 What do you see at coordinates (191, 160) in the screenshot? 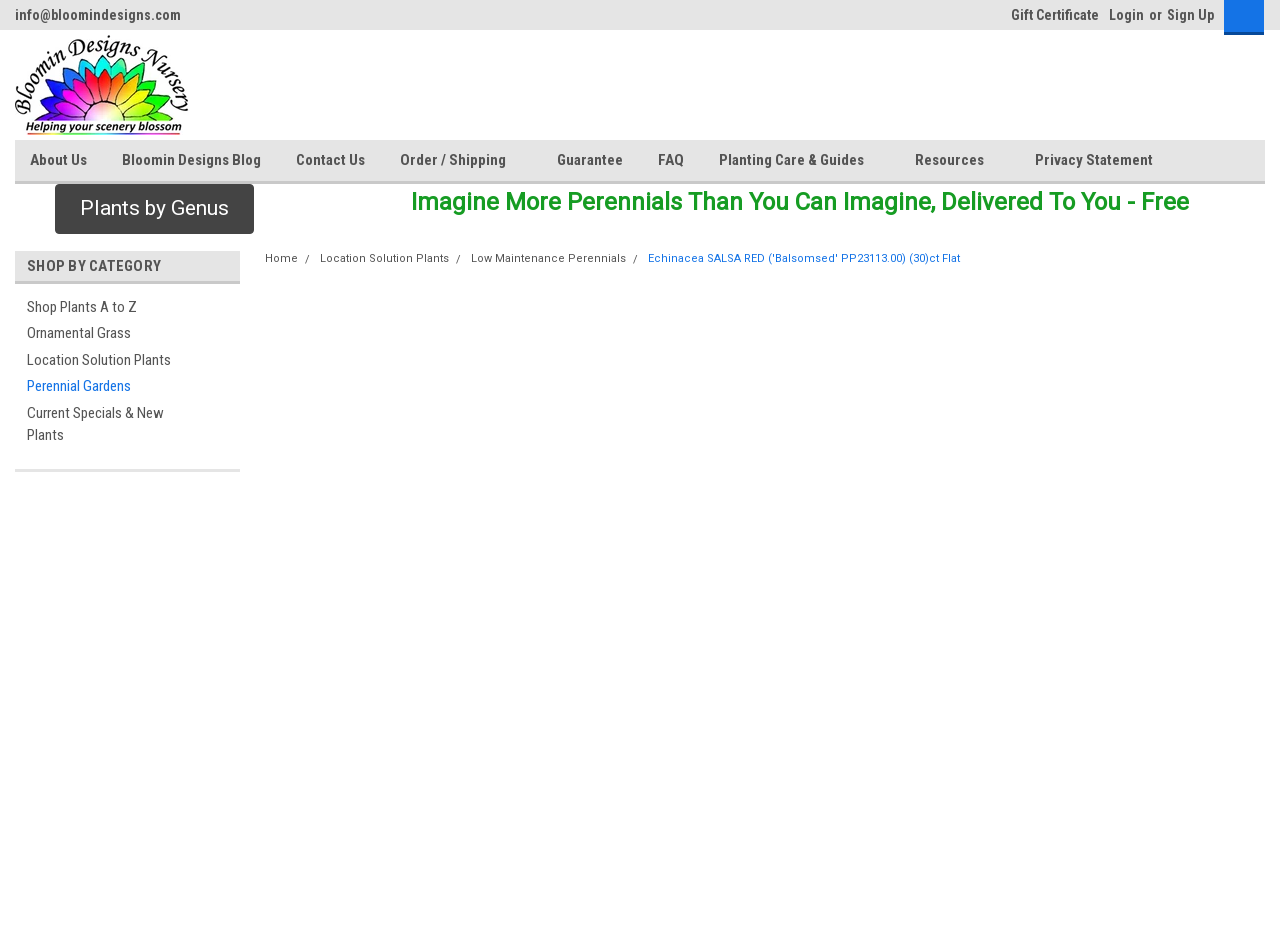
I see `Bloomin Designs Blog` at bounding box center [191, 160].